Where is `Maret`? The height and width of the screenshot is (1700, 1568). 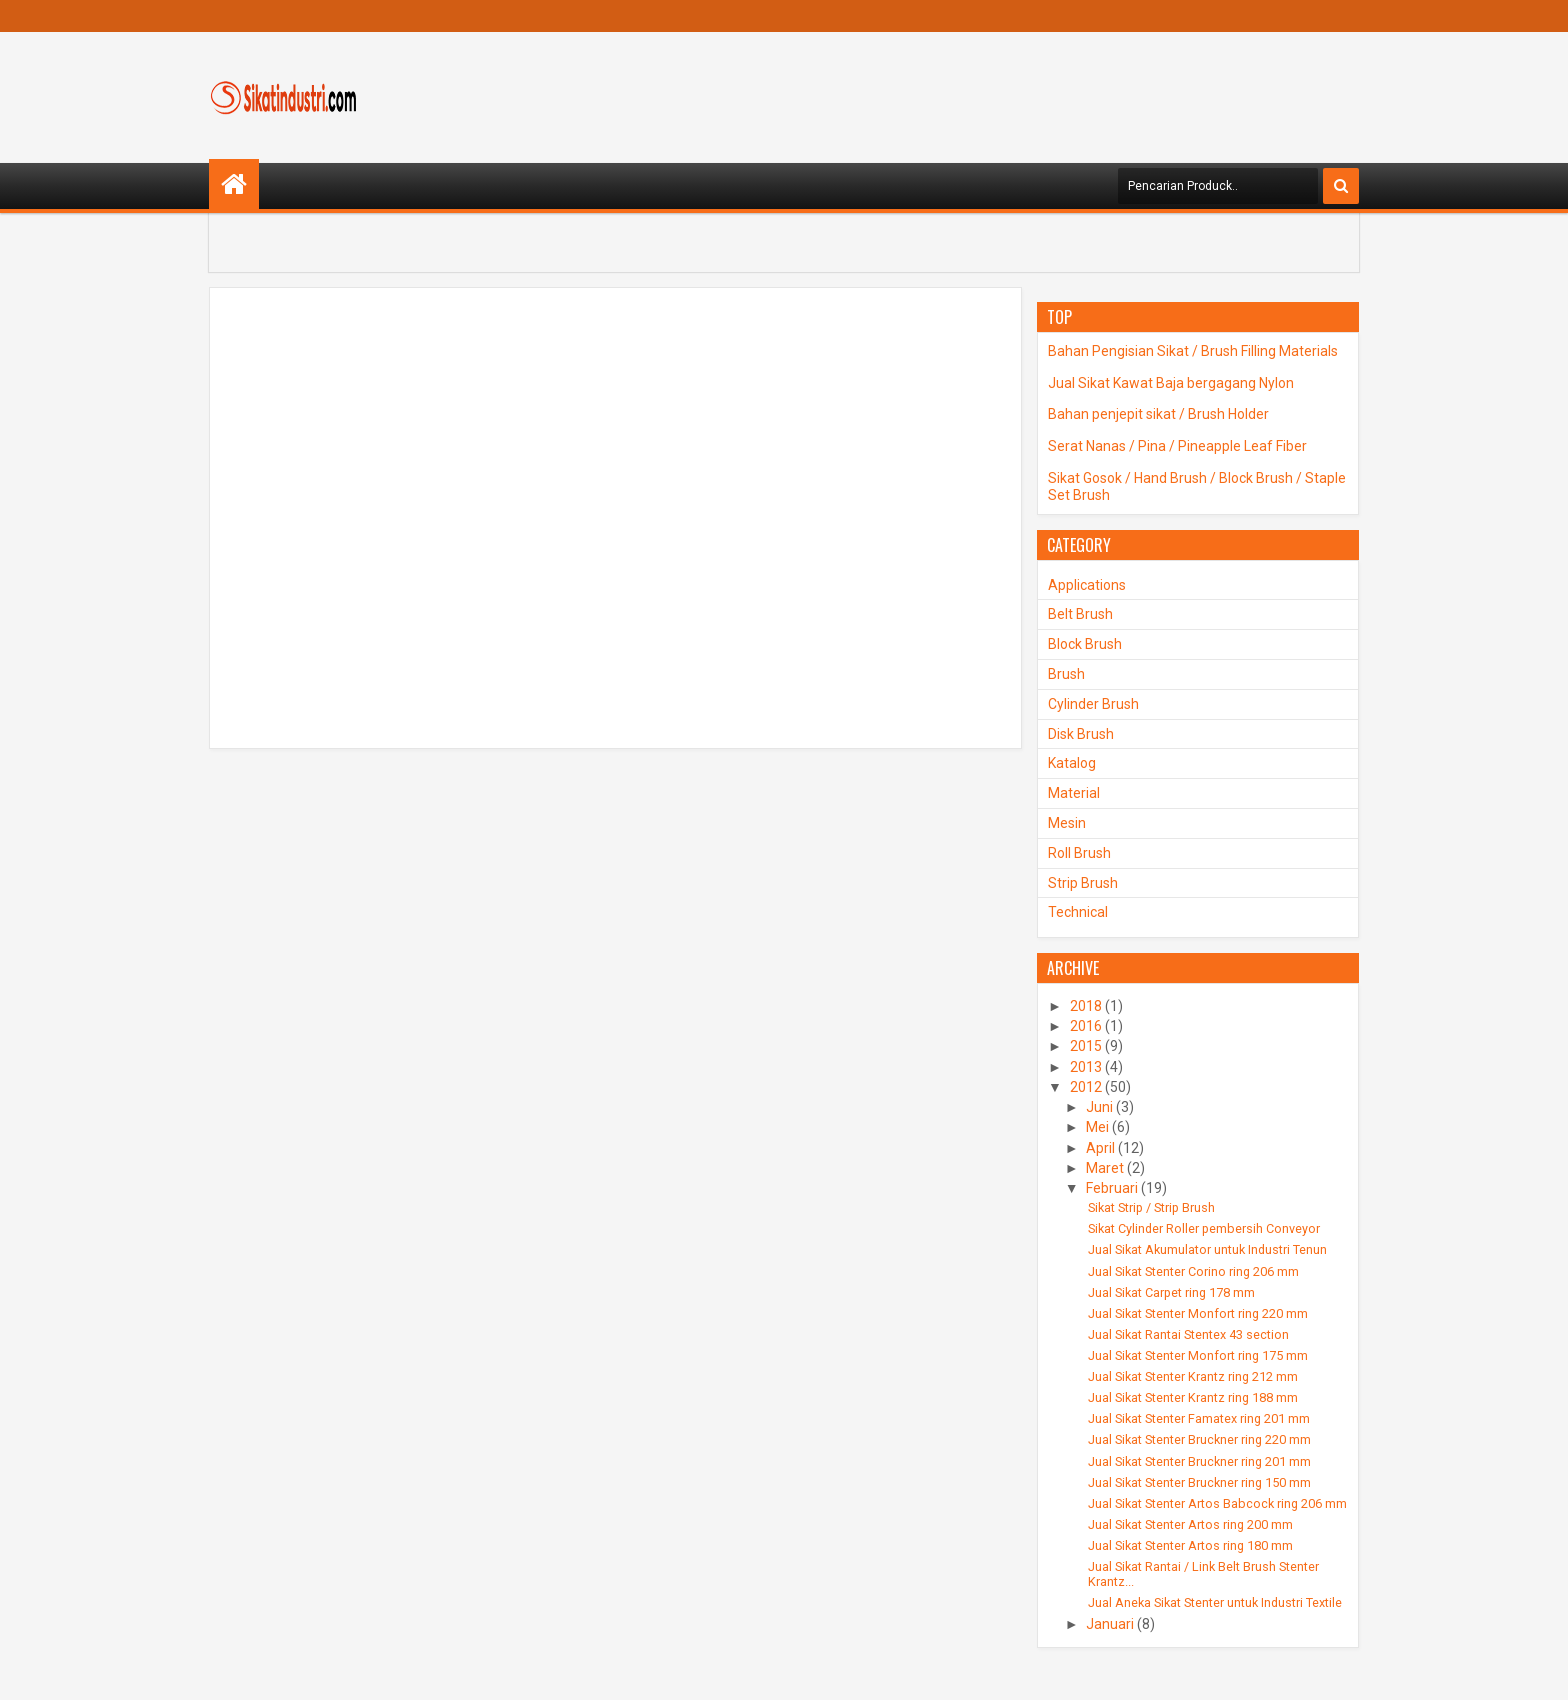
Maret is located at coordinates (1105, 1168).